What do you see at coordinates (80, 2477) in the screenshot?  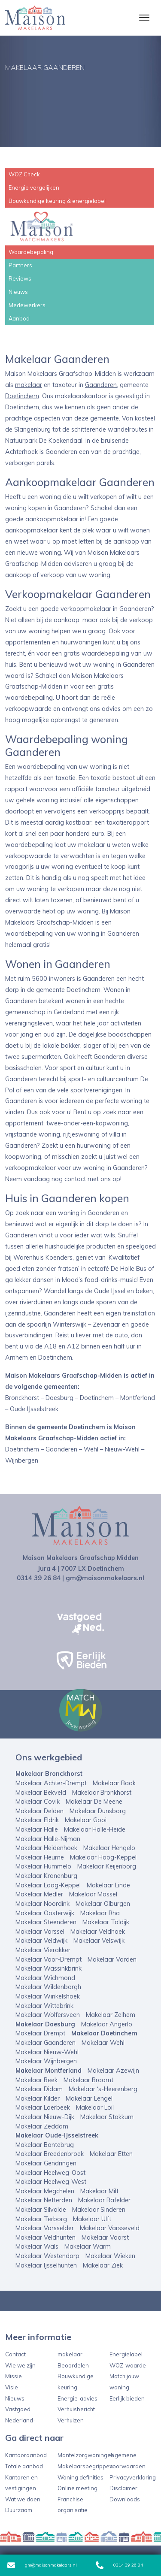 I see `Woning definities` at bounding box center [80, 2477].